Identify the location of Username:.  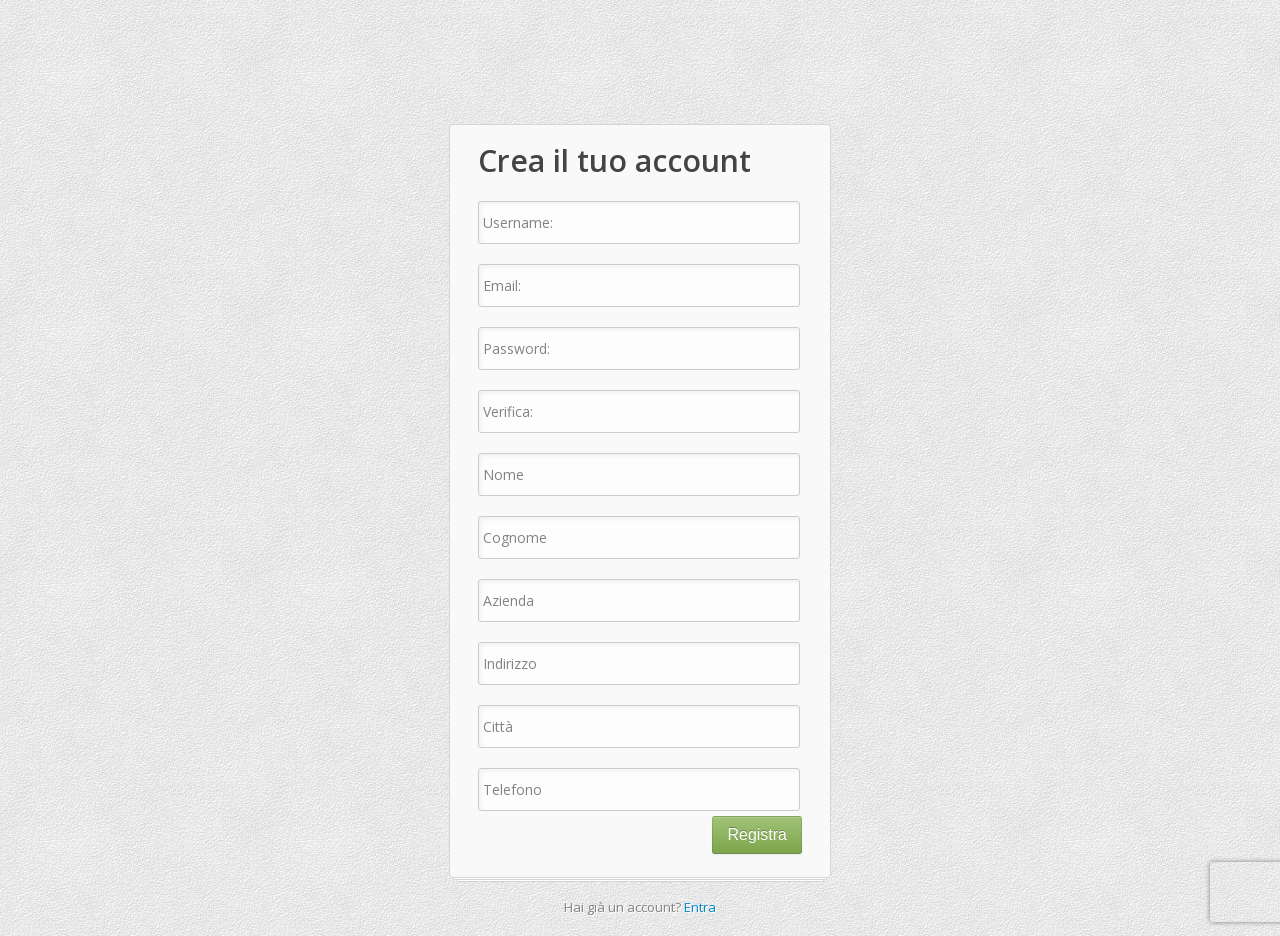
(518, 222).